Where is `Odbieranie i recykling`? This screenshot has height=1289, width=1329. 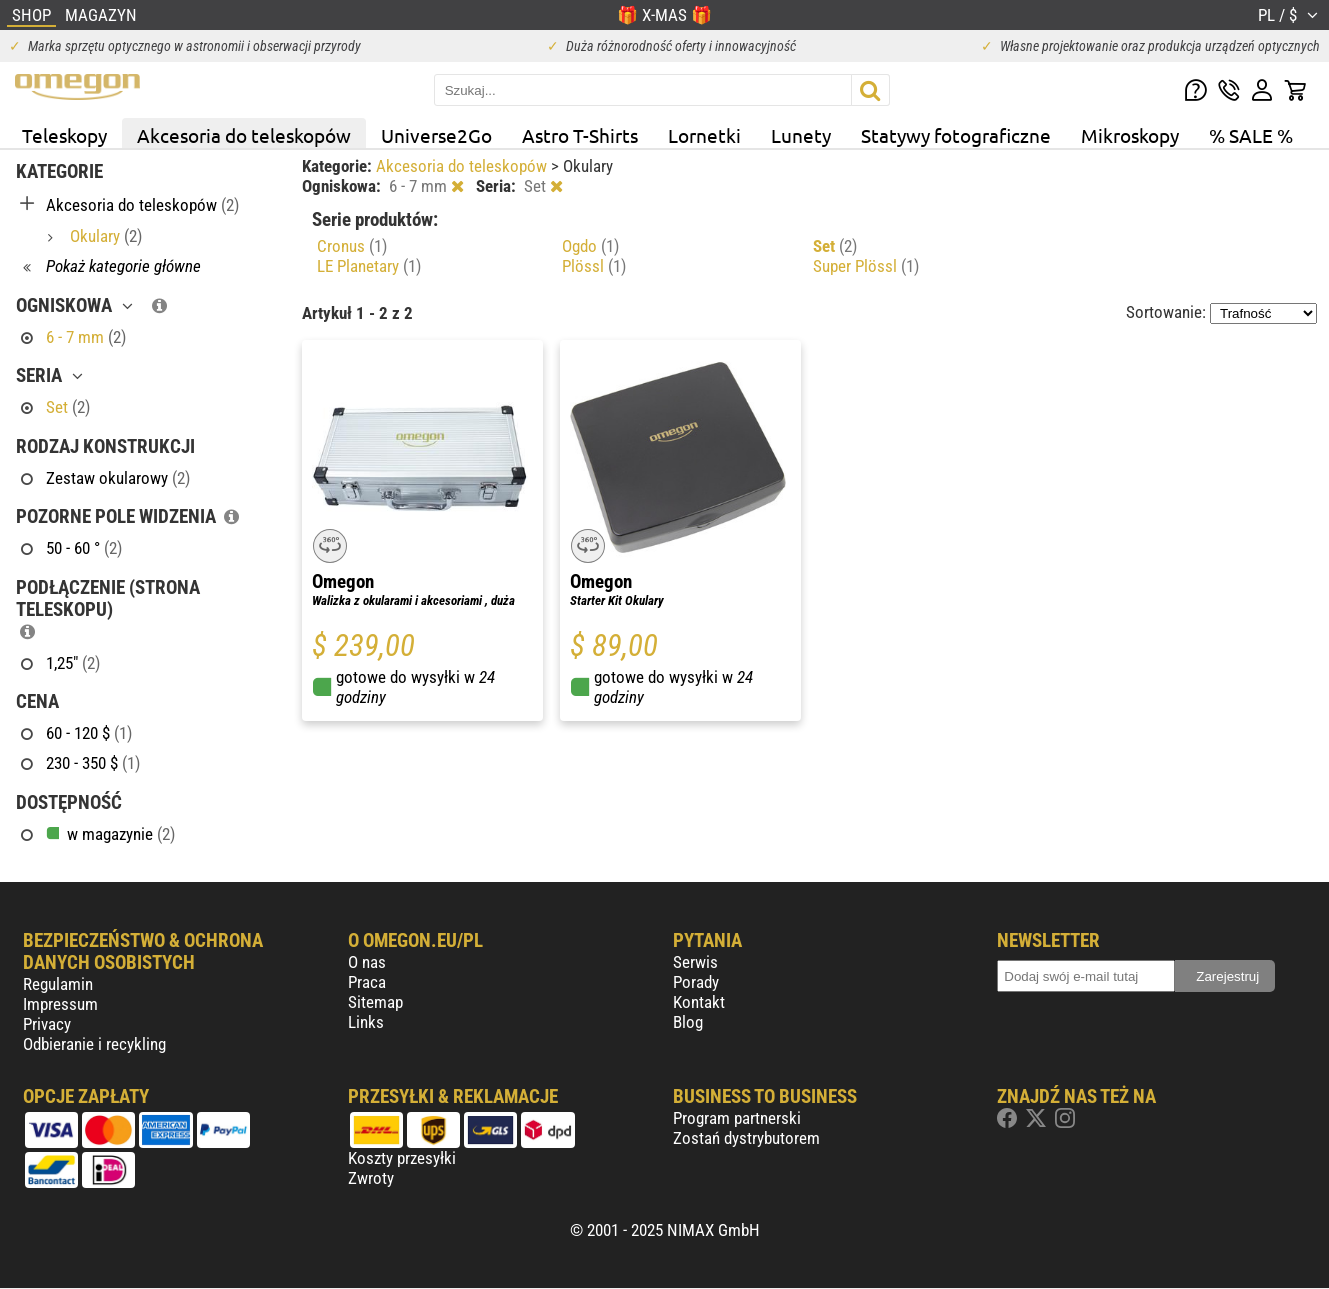
Odbieranie i recykling is located at coordinates (94, 1044).